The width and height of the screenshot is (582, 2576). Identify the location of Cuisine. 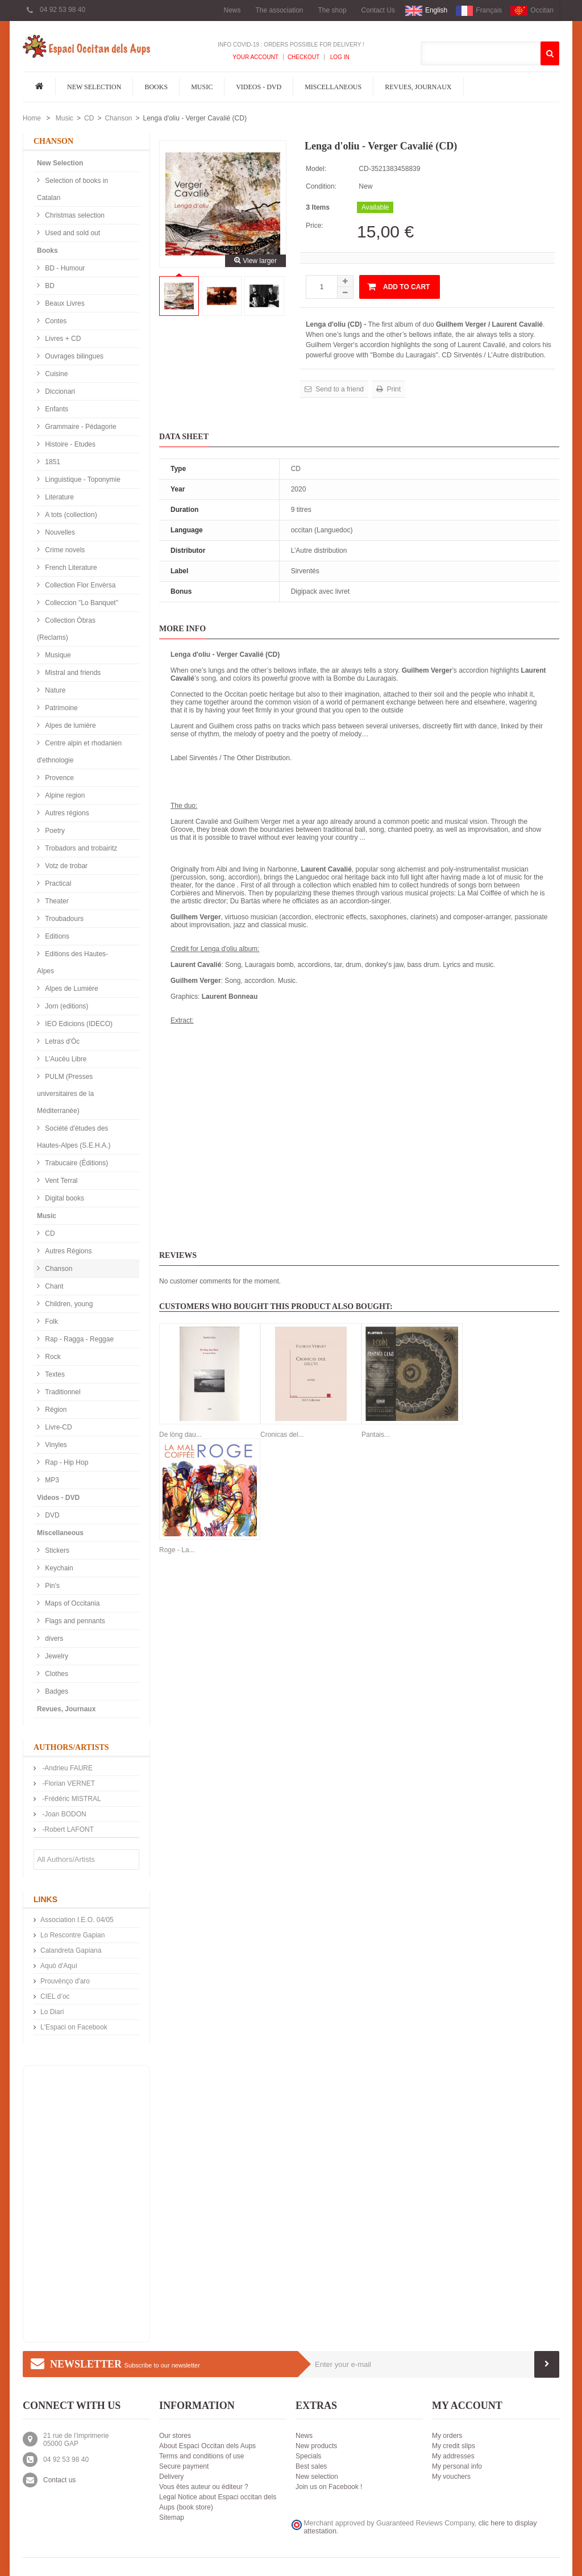
(55, 374).